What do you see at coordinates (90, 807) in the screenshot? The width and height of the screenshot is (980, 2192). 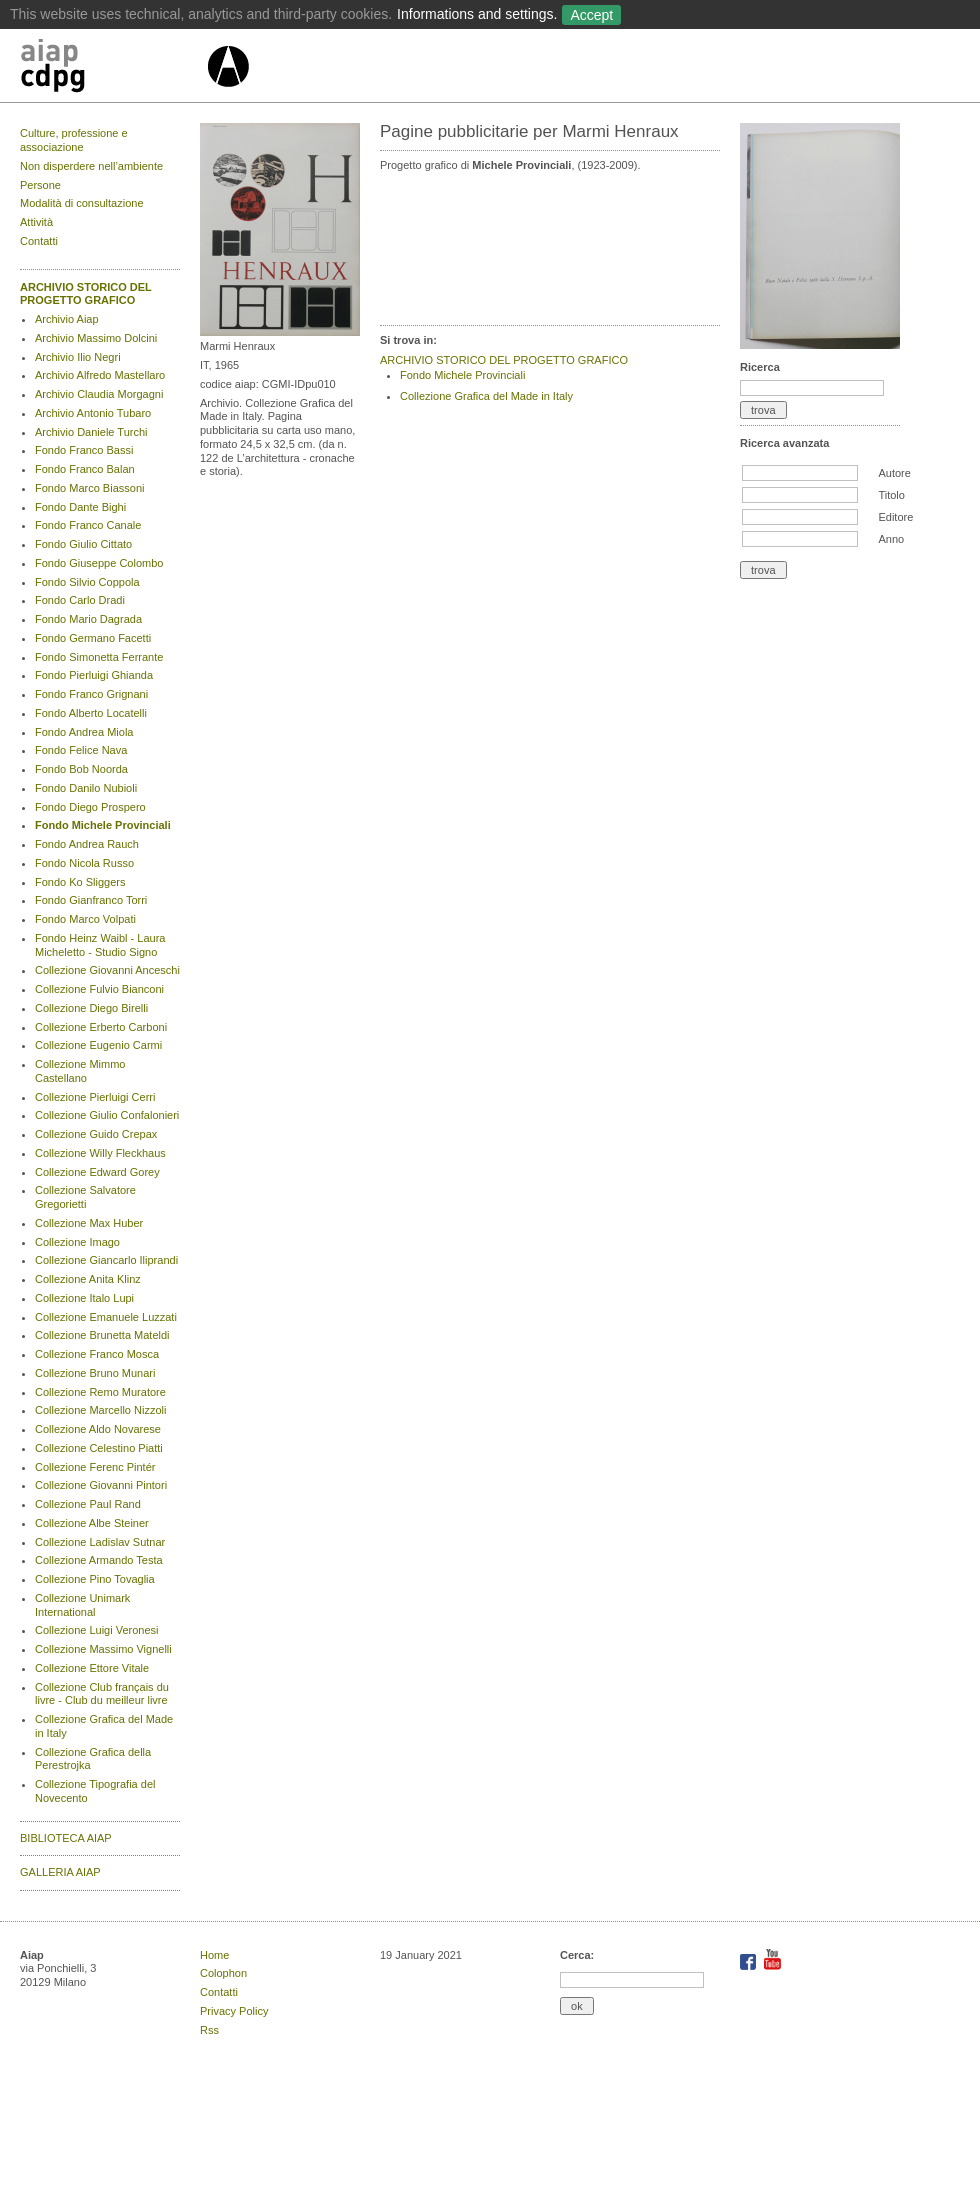 I see `Fondo Diego Prospero` at bounding box center [90, 807].